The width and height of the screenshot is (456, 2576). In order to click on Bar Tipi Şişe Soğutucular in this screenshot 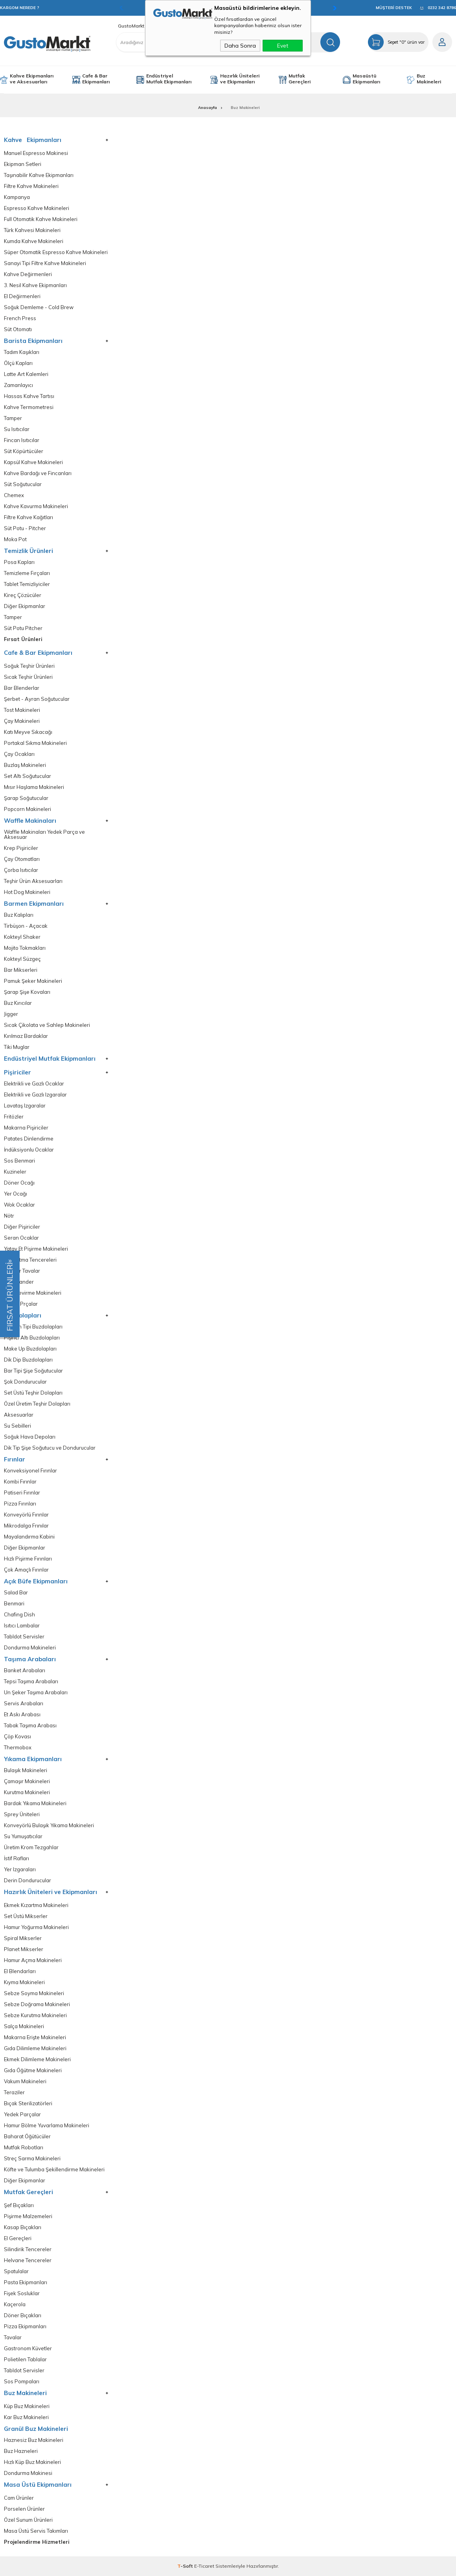, I will do `click(33, 1370)`.